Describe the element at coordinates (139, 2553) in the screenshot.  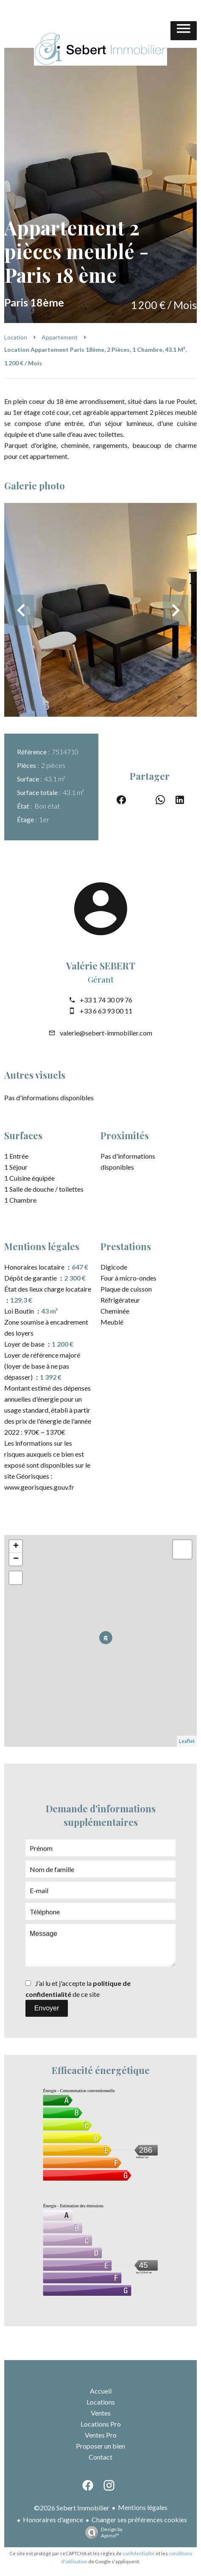
I see `confidentialité` at that location.